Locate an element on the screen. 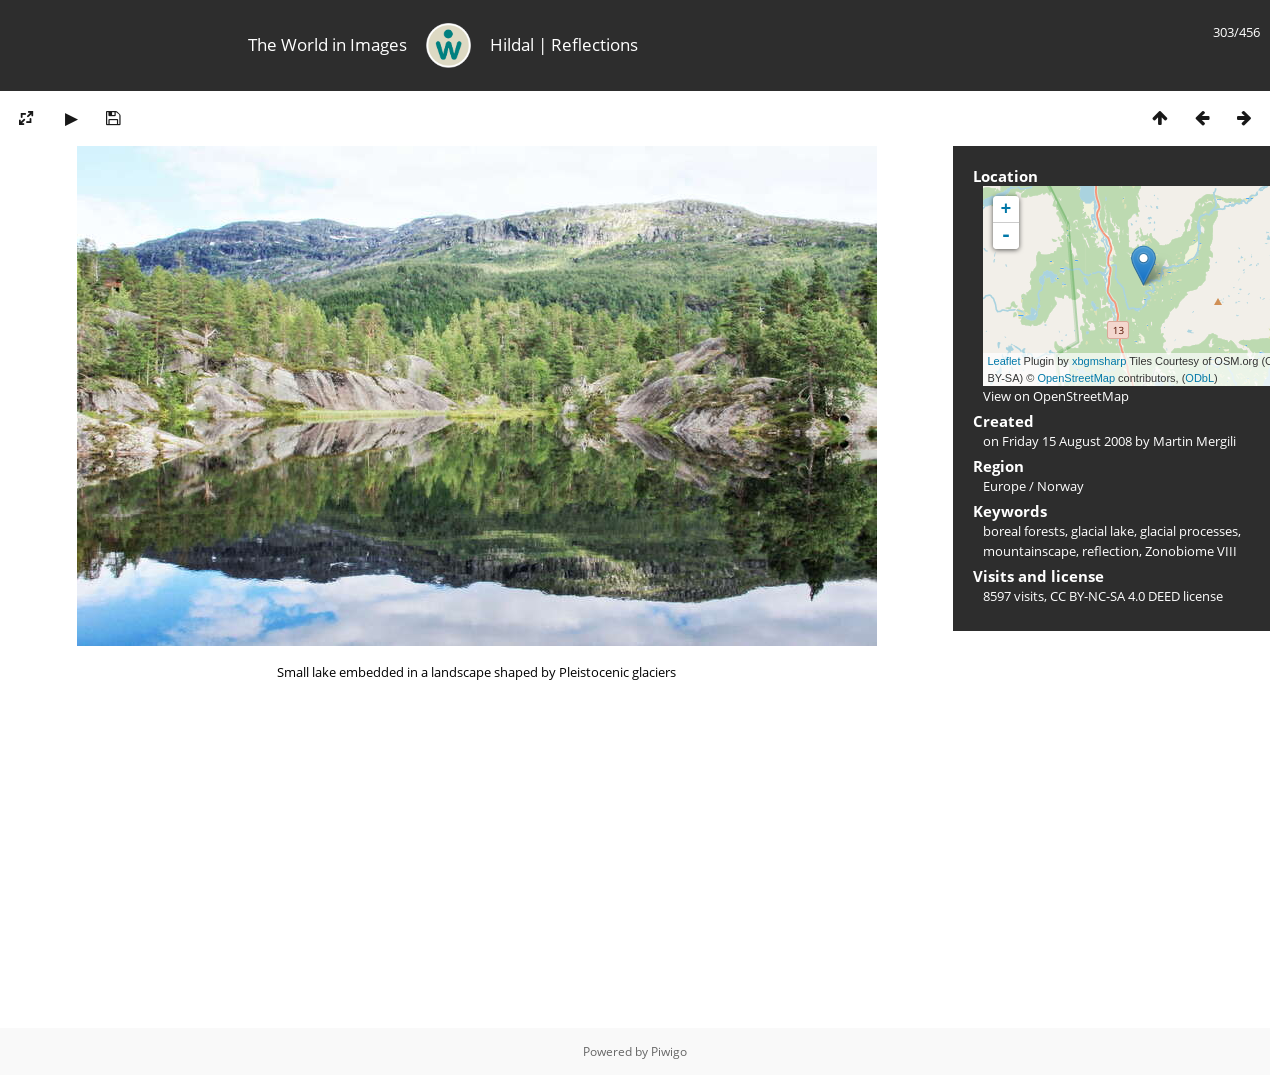  mountainscape is located at coordinates (1029, 551).